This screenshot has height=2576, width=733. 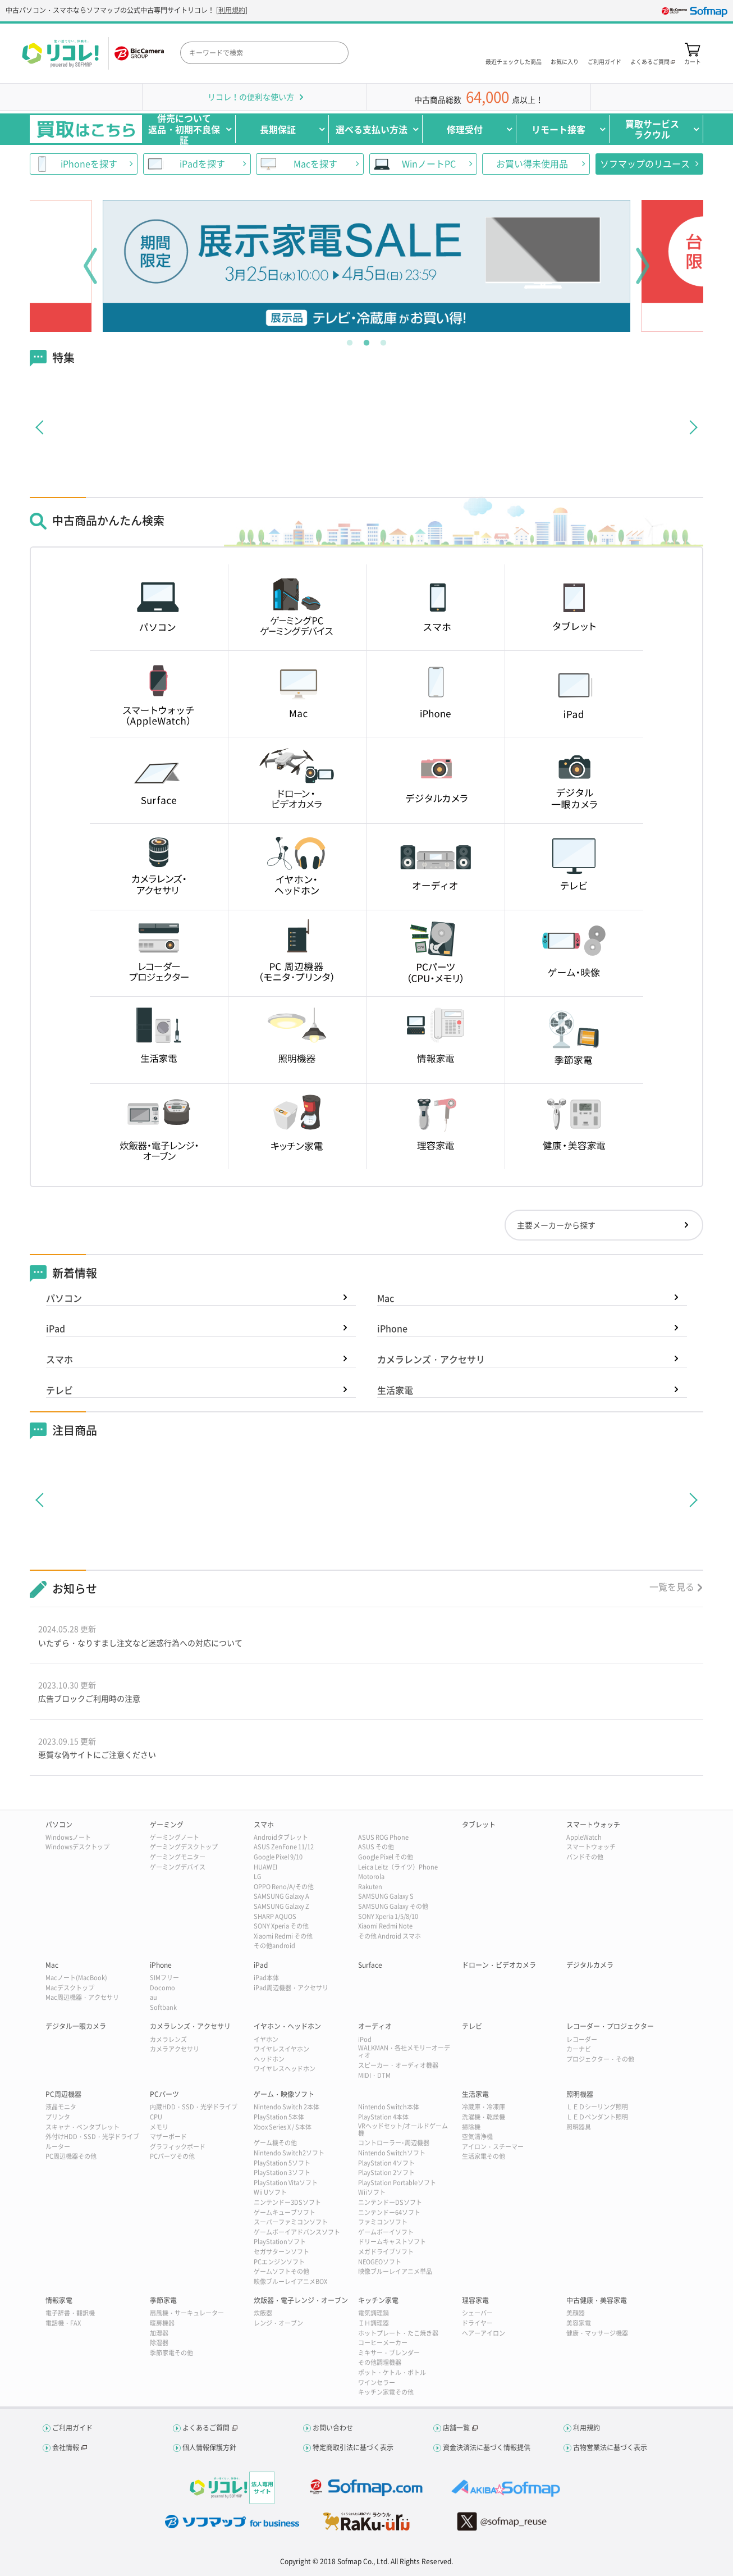 What do you see at coordinates (365, 2039) in the screenshot?
I see `iPod` at bounding box center [365, 2039].